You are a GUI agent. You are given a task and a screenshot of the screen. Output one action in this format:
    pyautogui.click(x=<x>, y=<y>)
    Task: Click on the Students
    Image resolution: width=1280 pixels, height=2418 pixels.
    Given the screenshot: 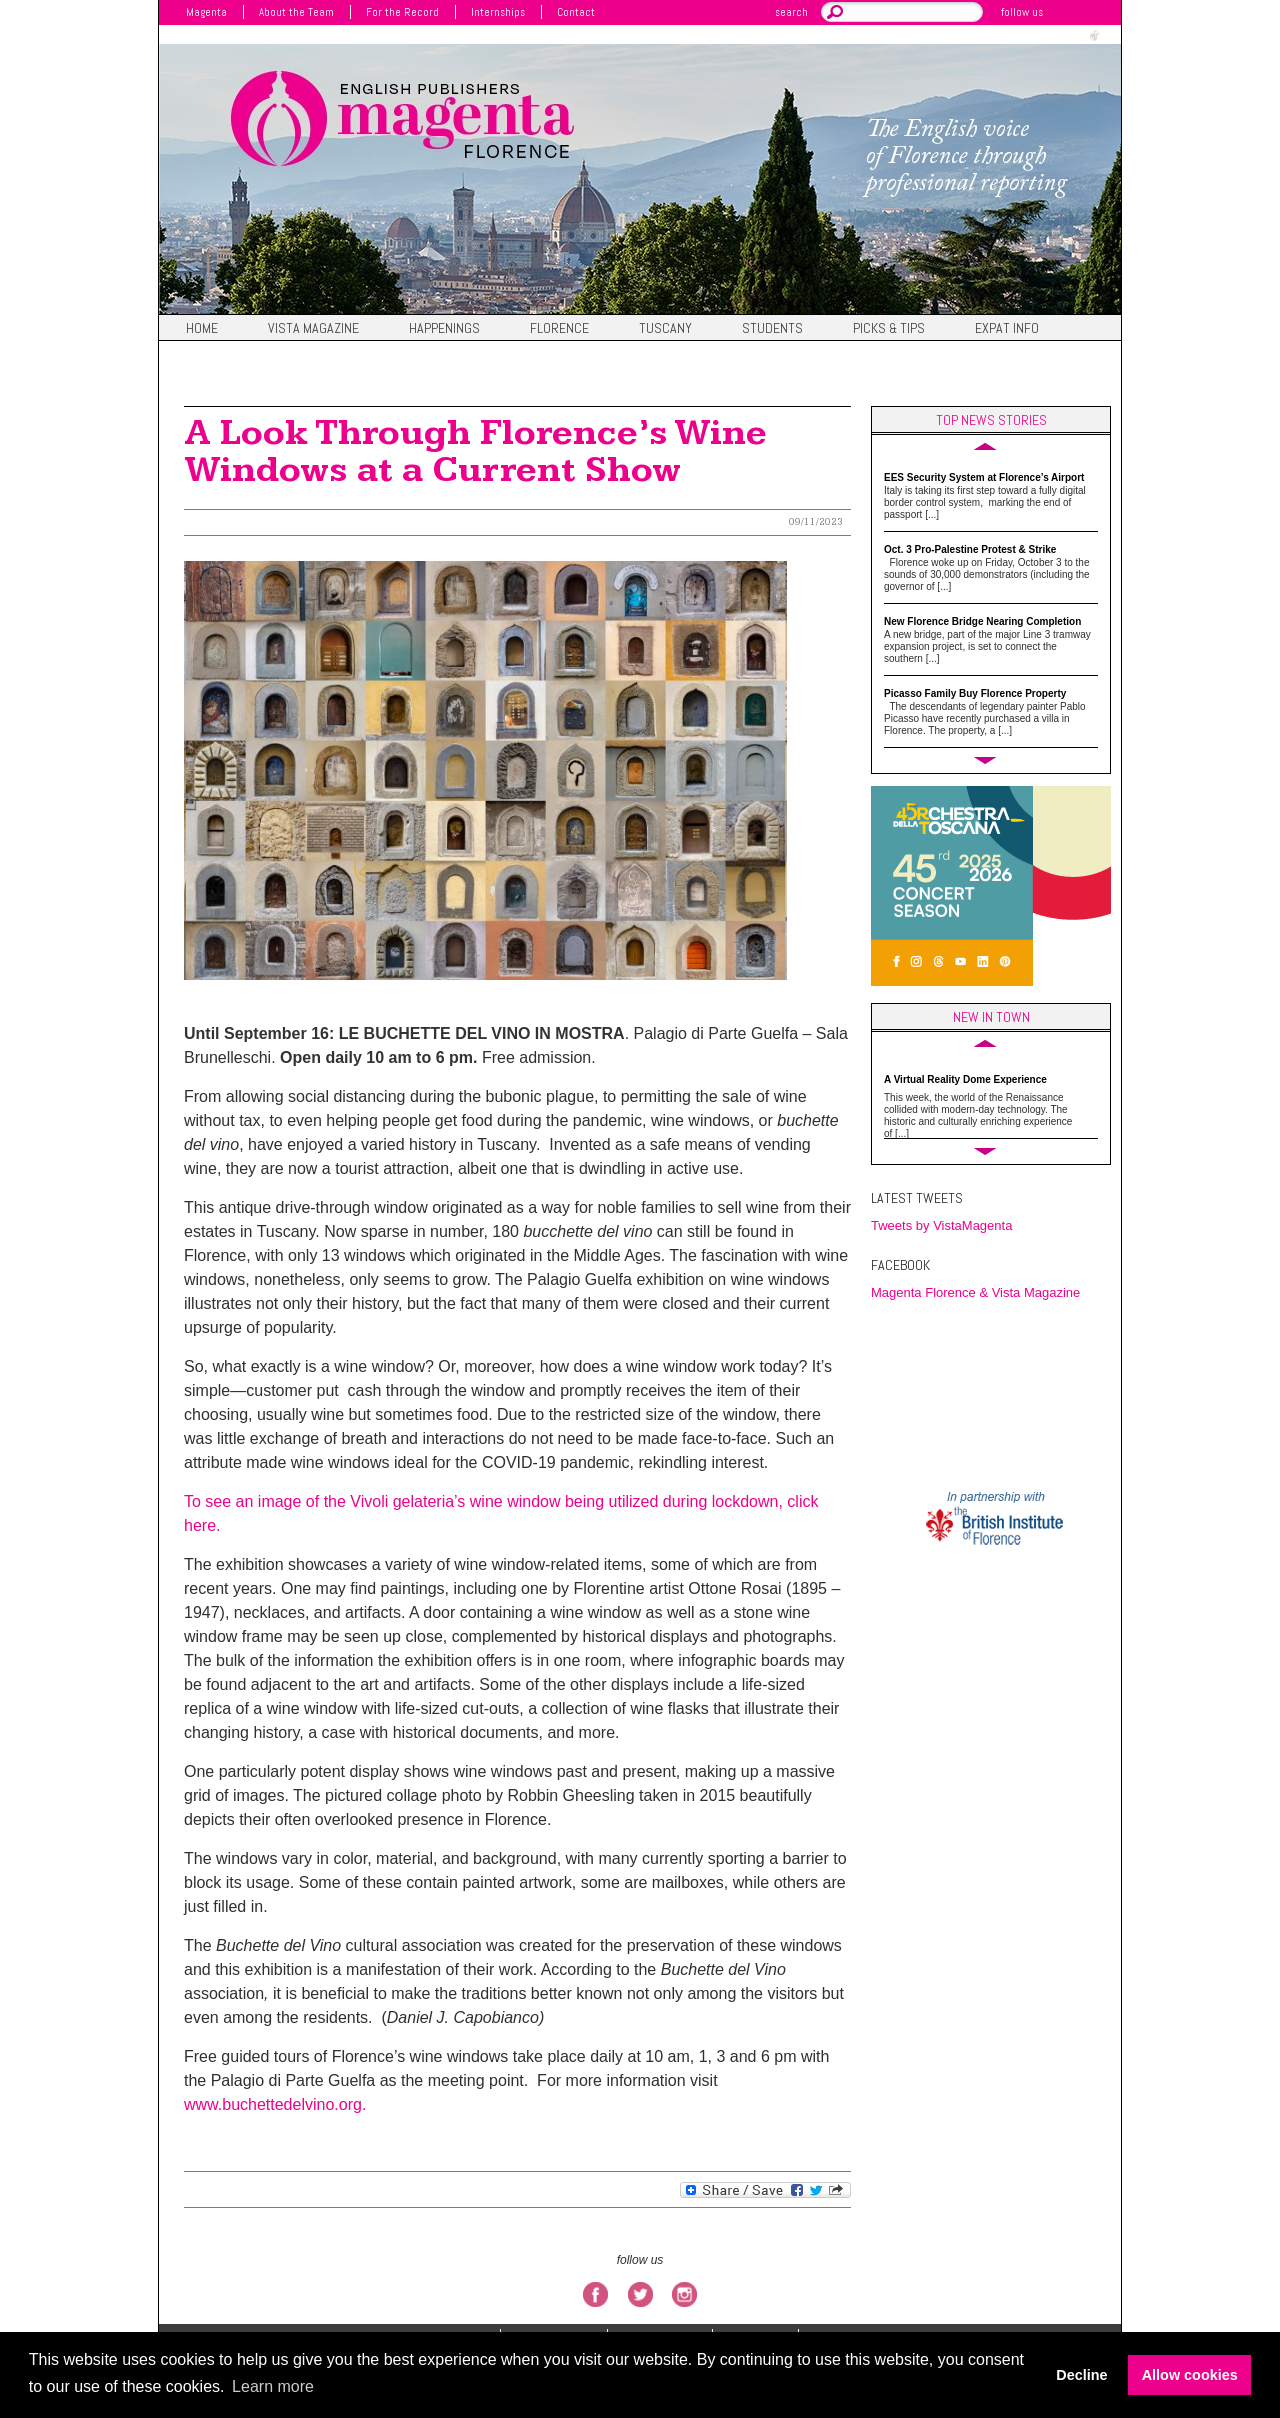 What is the action you would take?
    pyautogui.click(x=772, y=329)
    